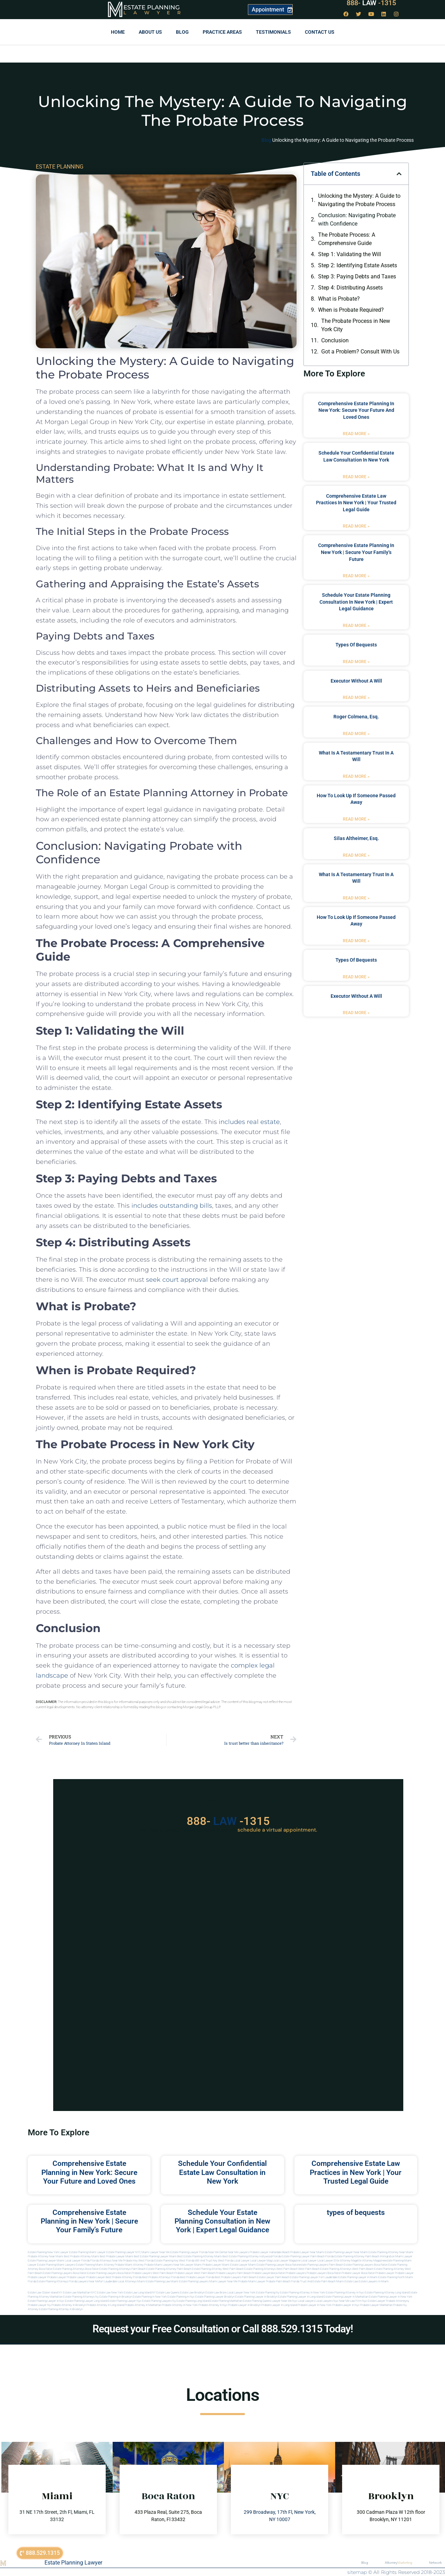  I want to click on Estate Planning Lawyer NYC, so click(123, 2252).